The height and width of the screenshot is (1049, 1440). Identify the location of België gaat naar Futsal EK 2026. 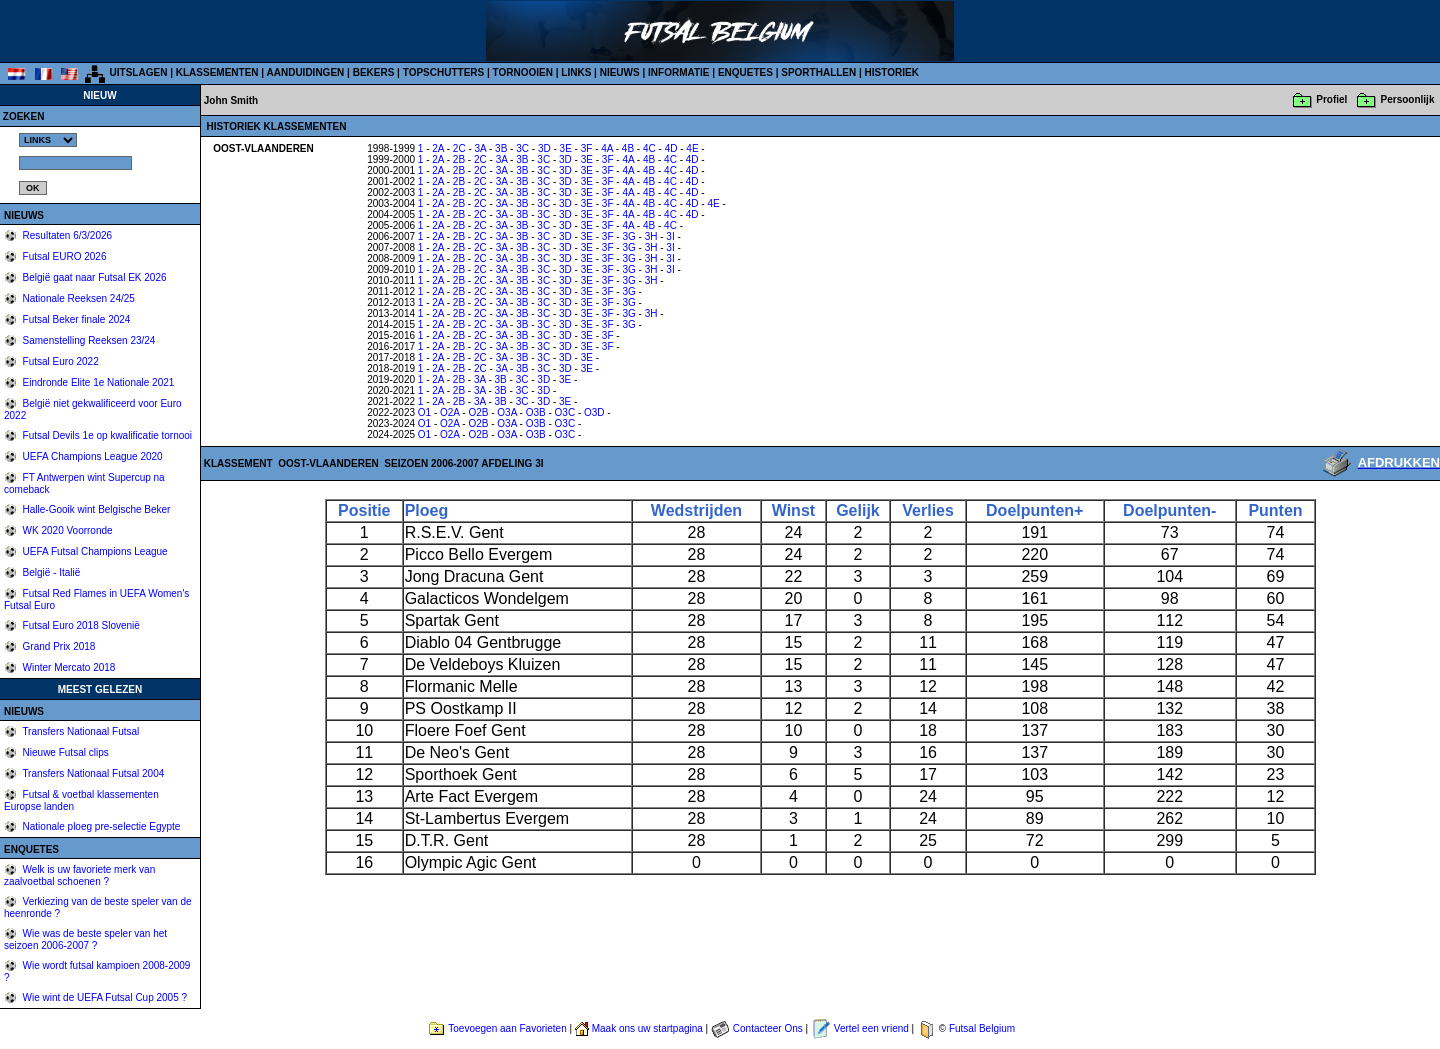
(93, 277).